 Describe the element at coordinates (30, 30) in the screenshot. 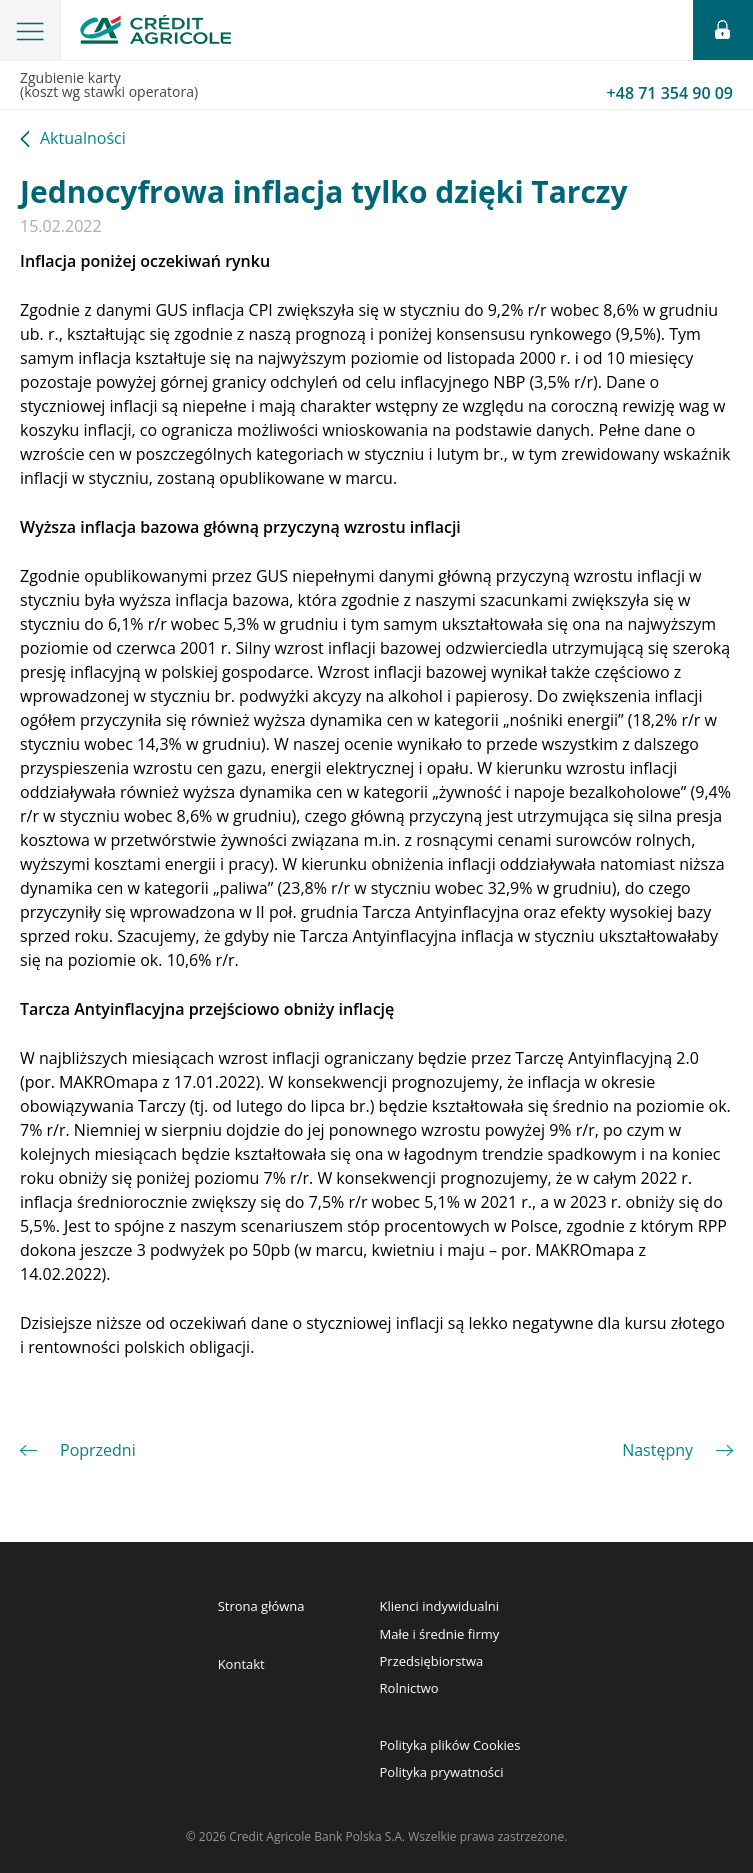

I see `[button]` at that location.